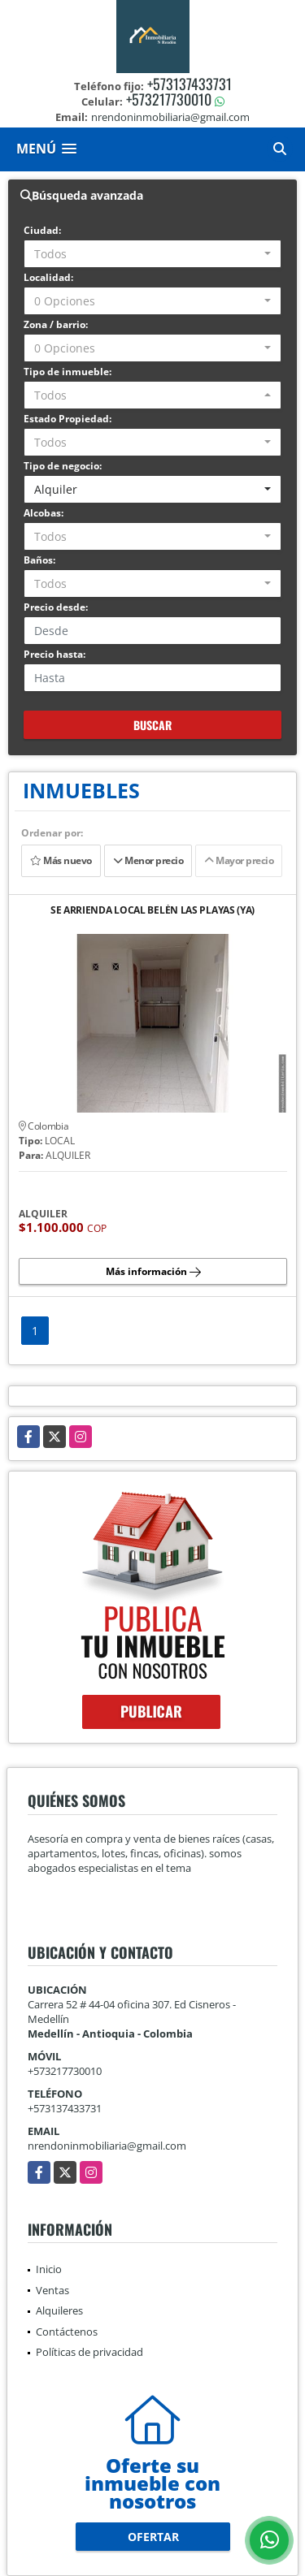 This screenshot has width=305, height=2576. What do you see at coordinates (42, 230) in the screenshot?
I see `Ciudad:` at bounding box center [42, 230].